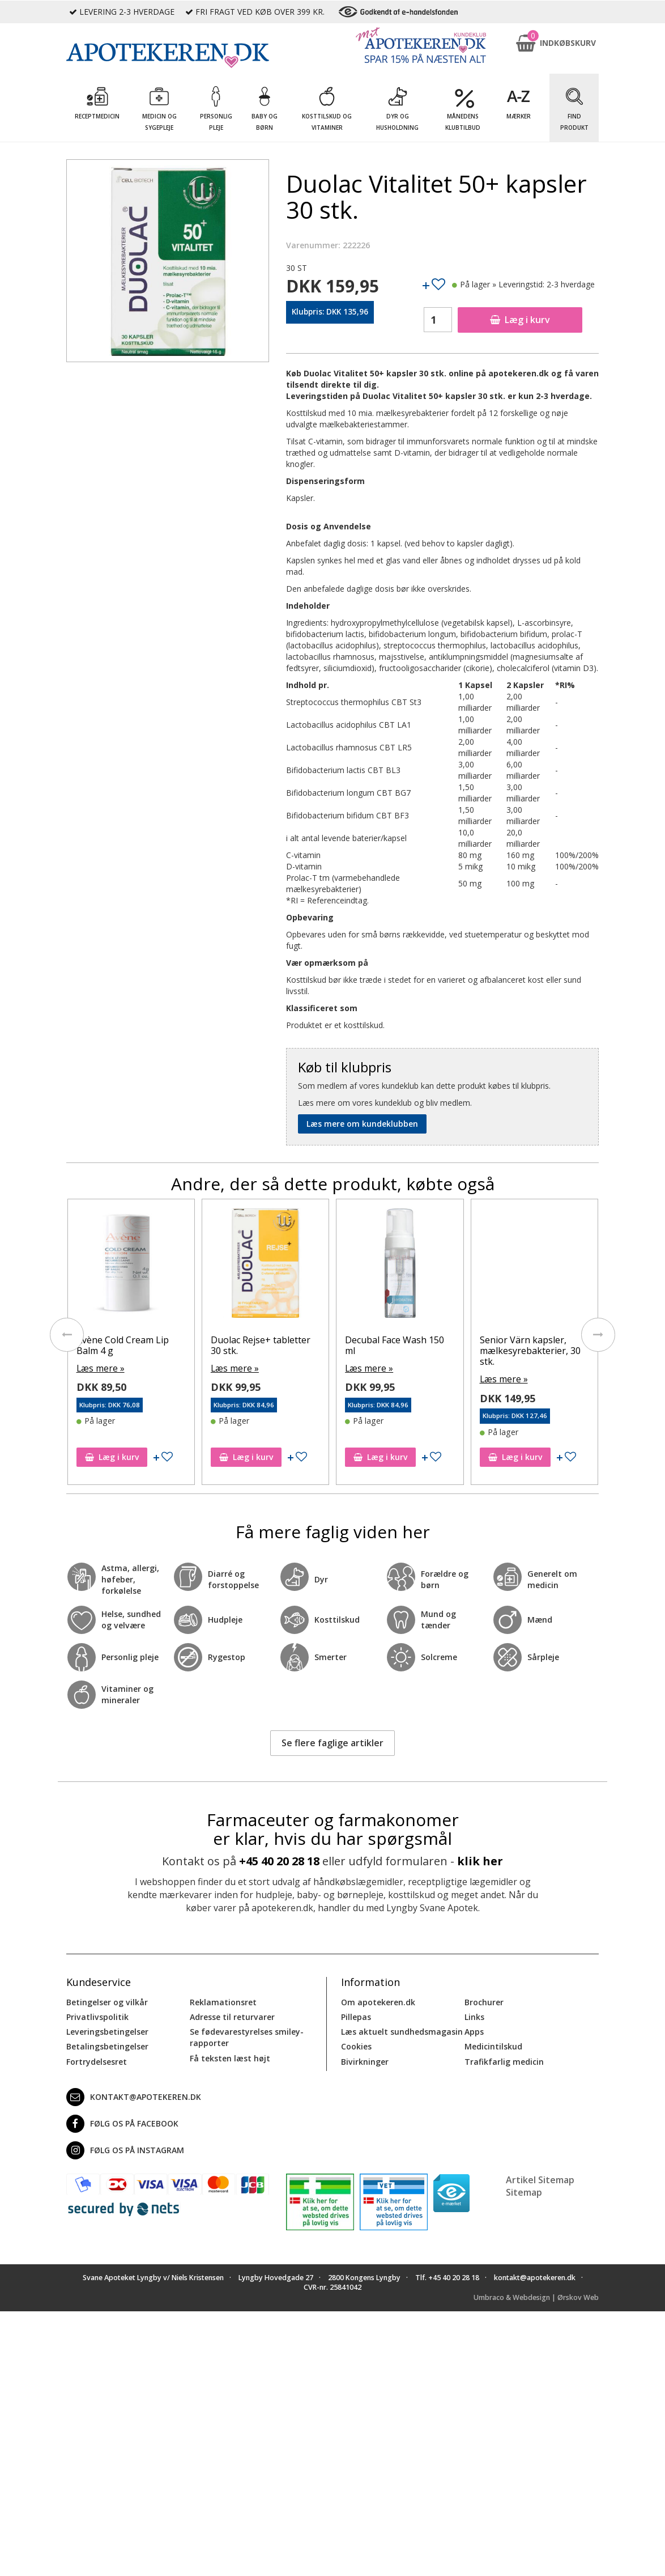 The height and width of the screenshot is (2576, 665). I want to click on Bivirkninger, so click(364, 2059).